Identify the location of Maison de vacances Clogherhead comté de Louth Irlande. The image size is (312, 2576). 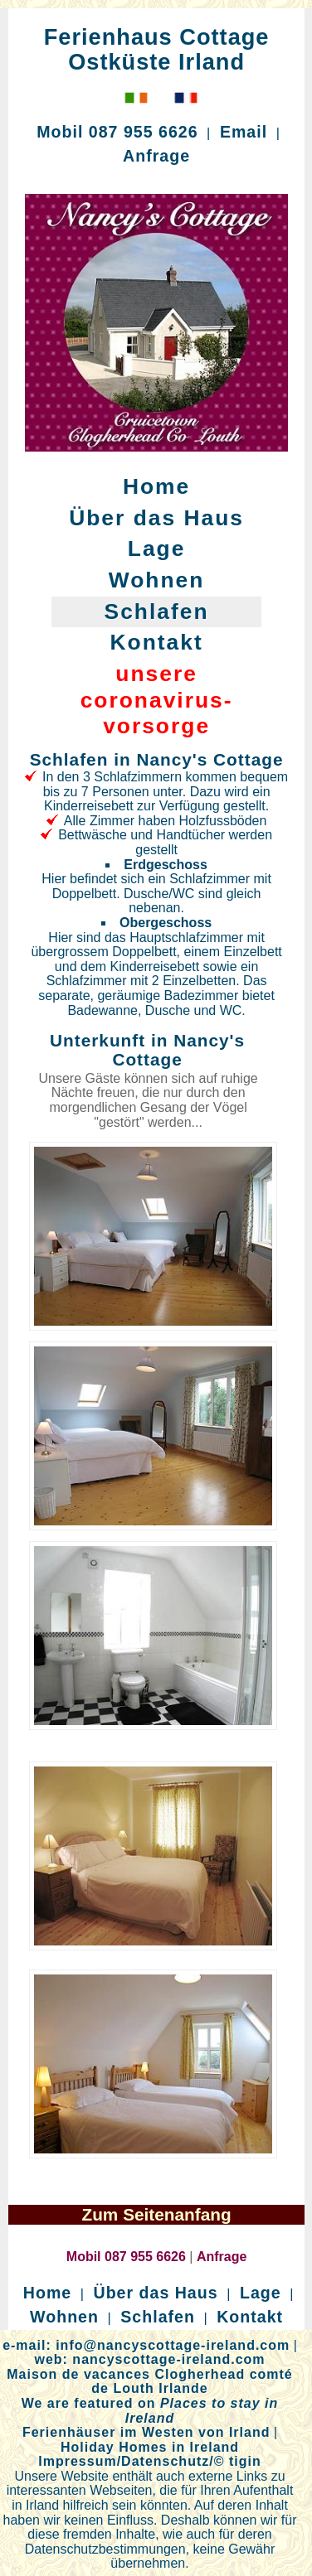
(150, 2381).